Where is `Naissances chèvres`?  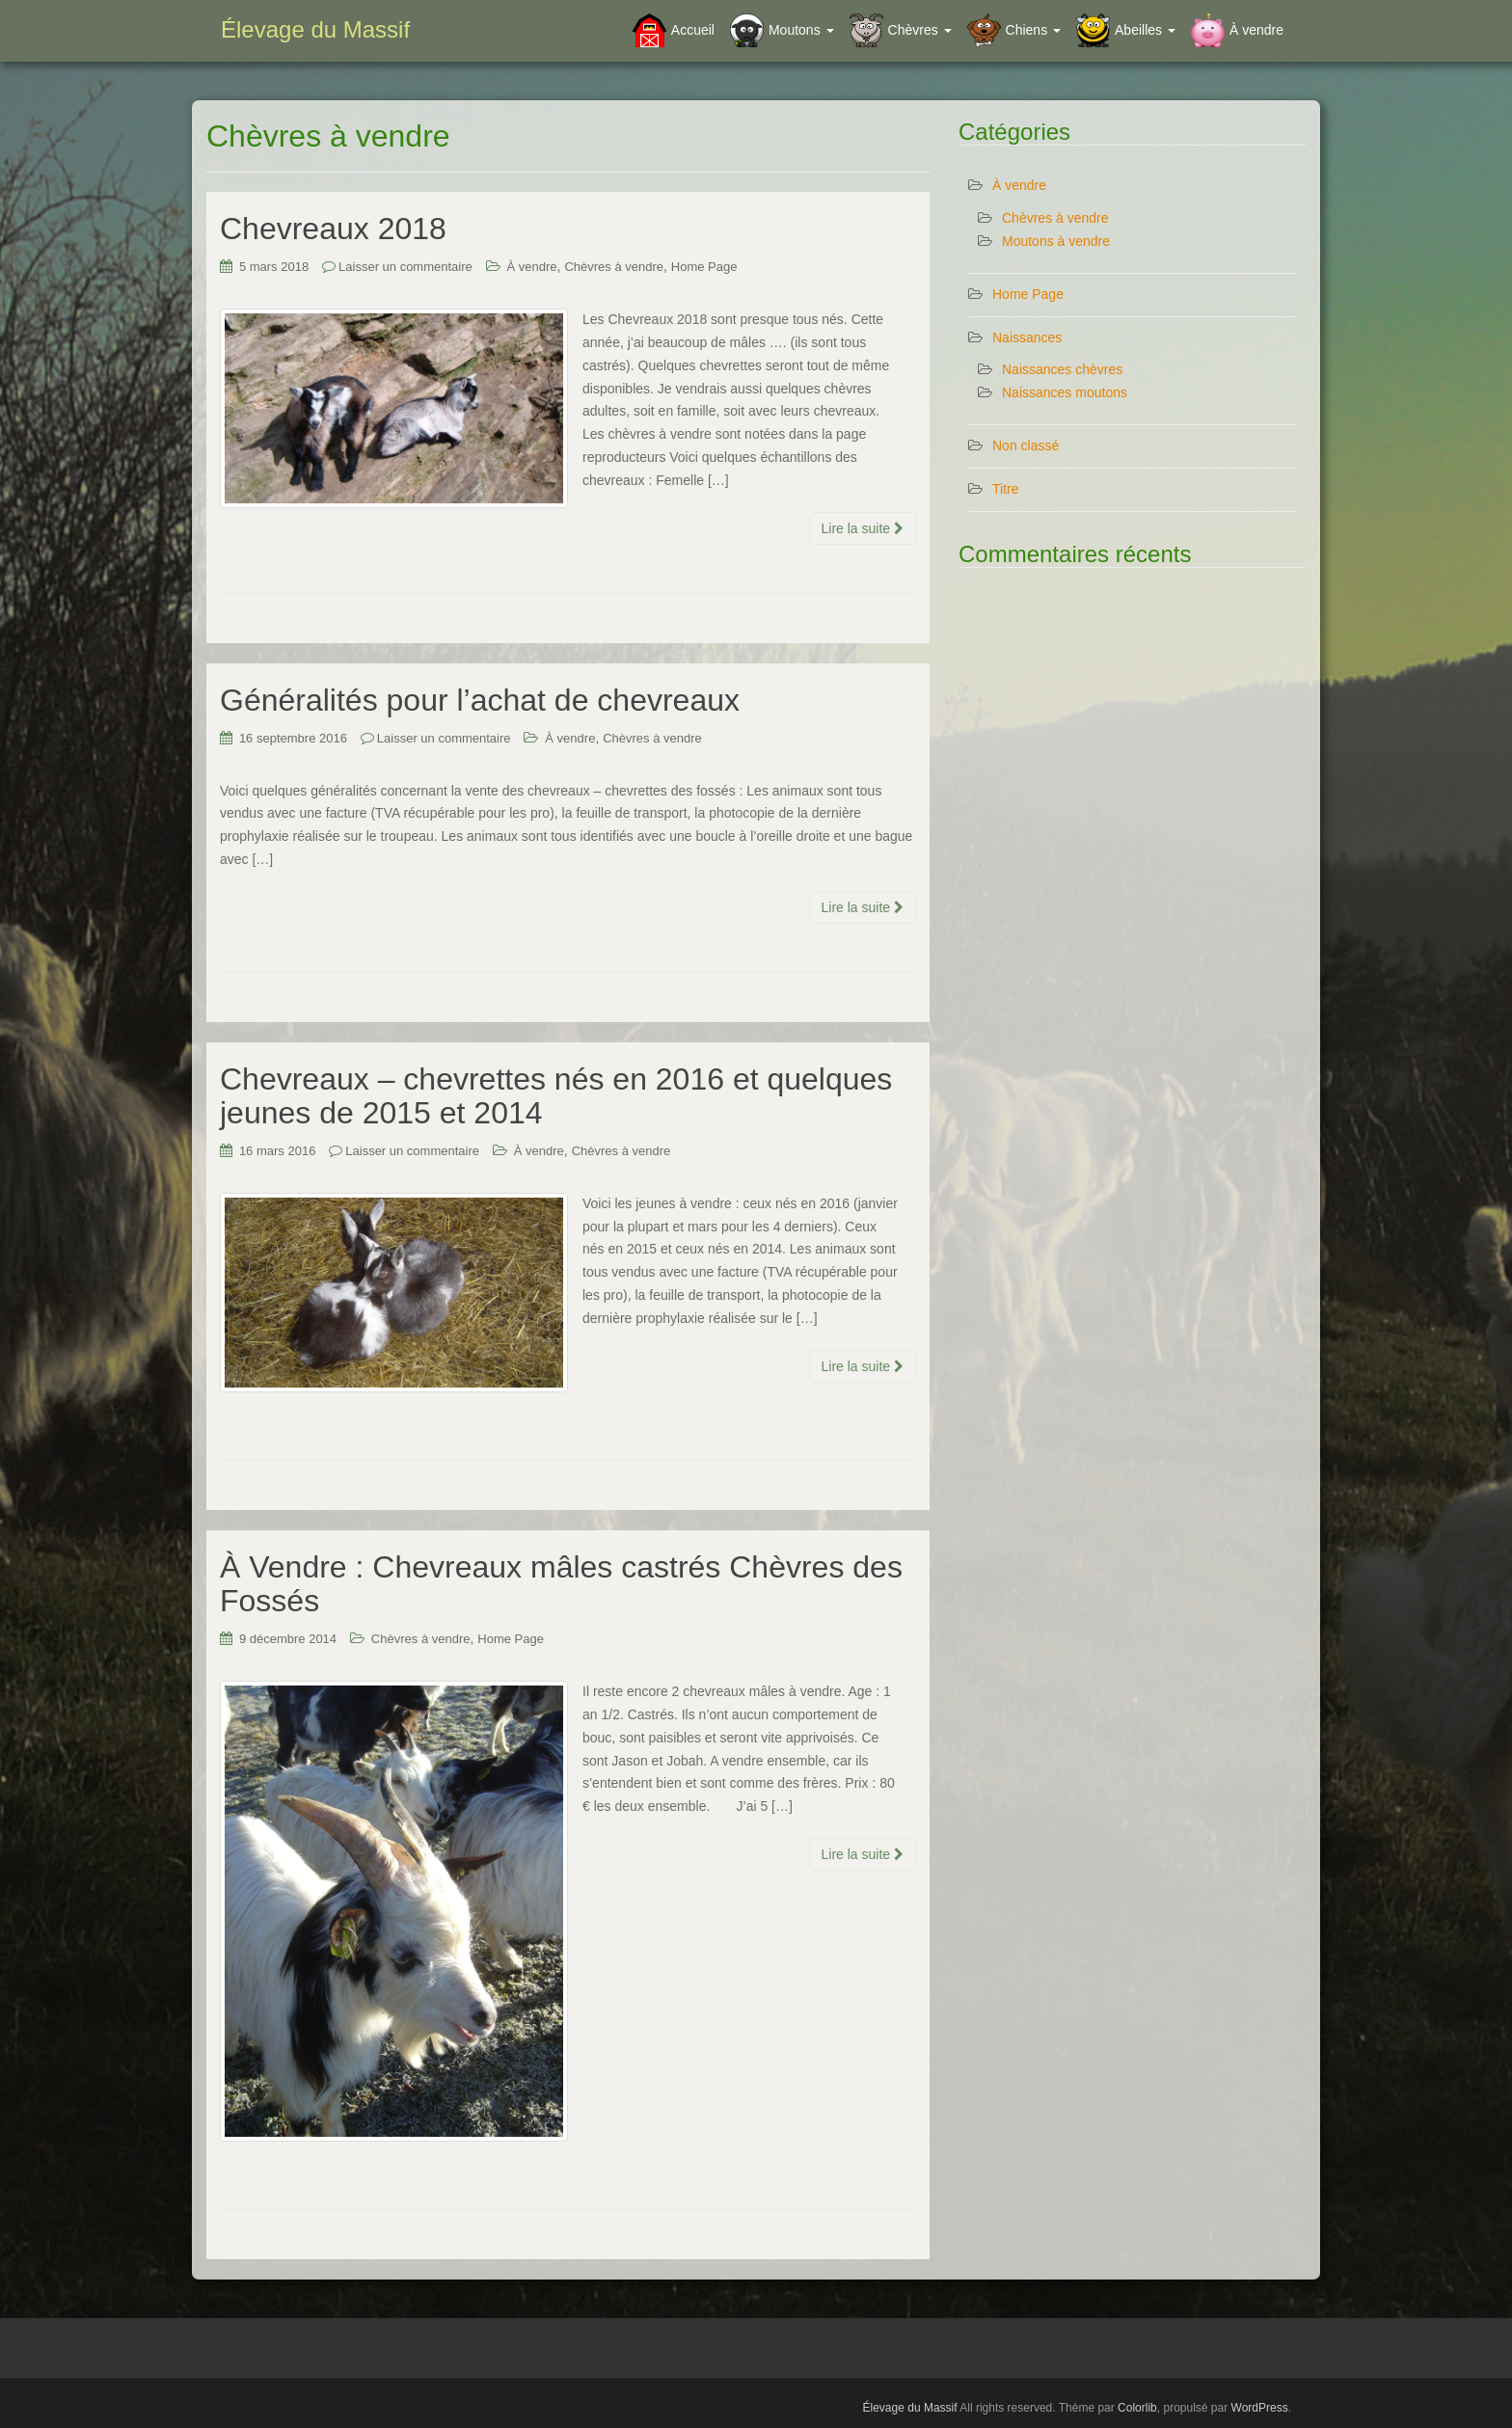 Naissances chèvres is located at coordinates (1062, 369).